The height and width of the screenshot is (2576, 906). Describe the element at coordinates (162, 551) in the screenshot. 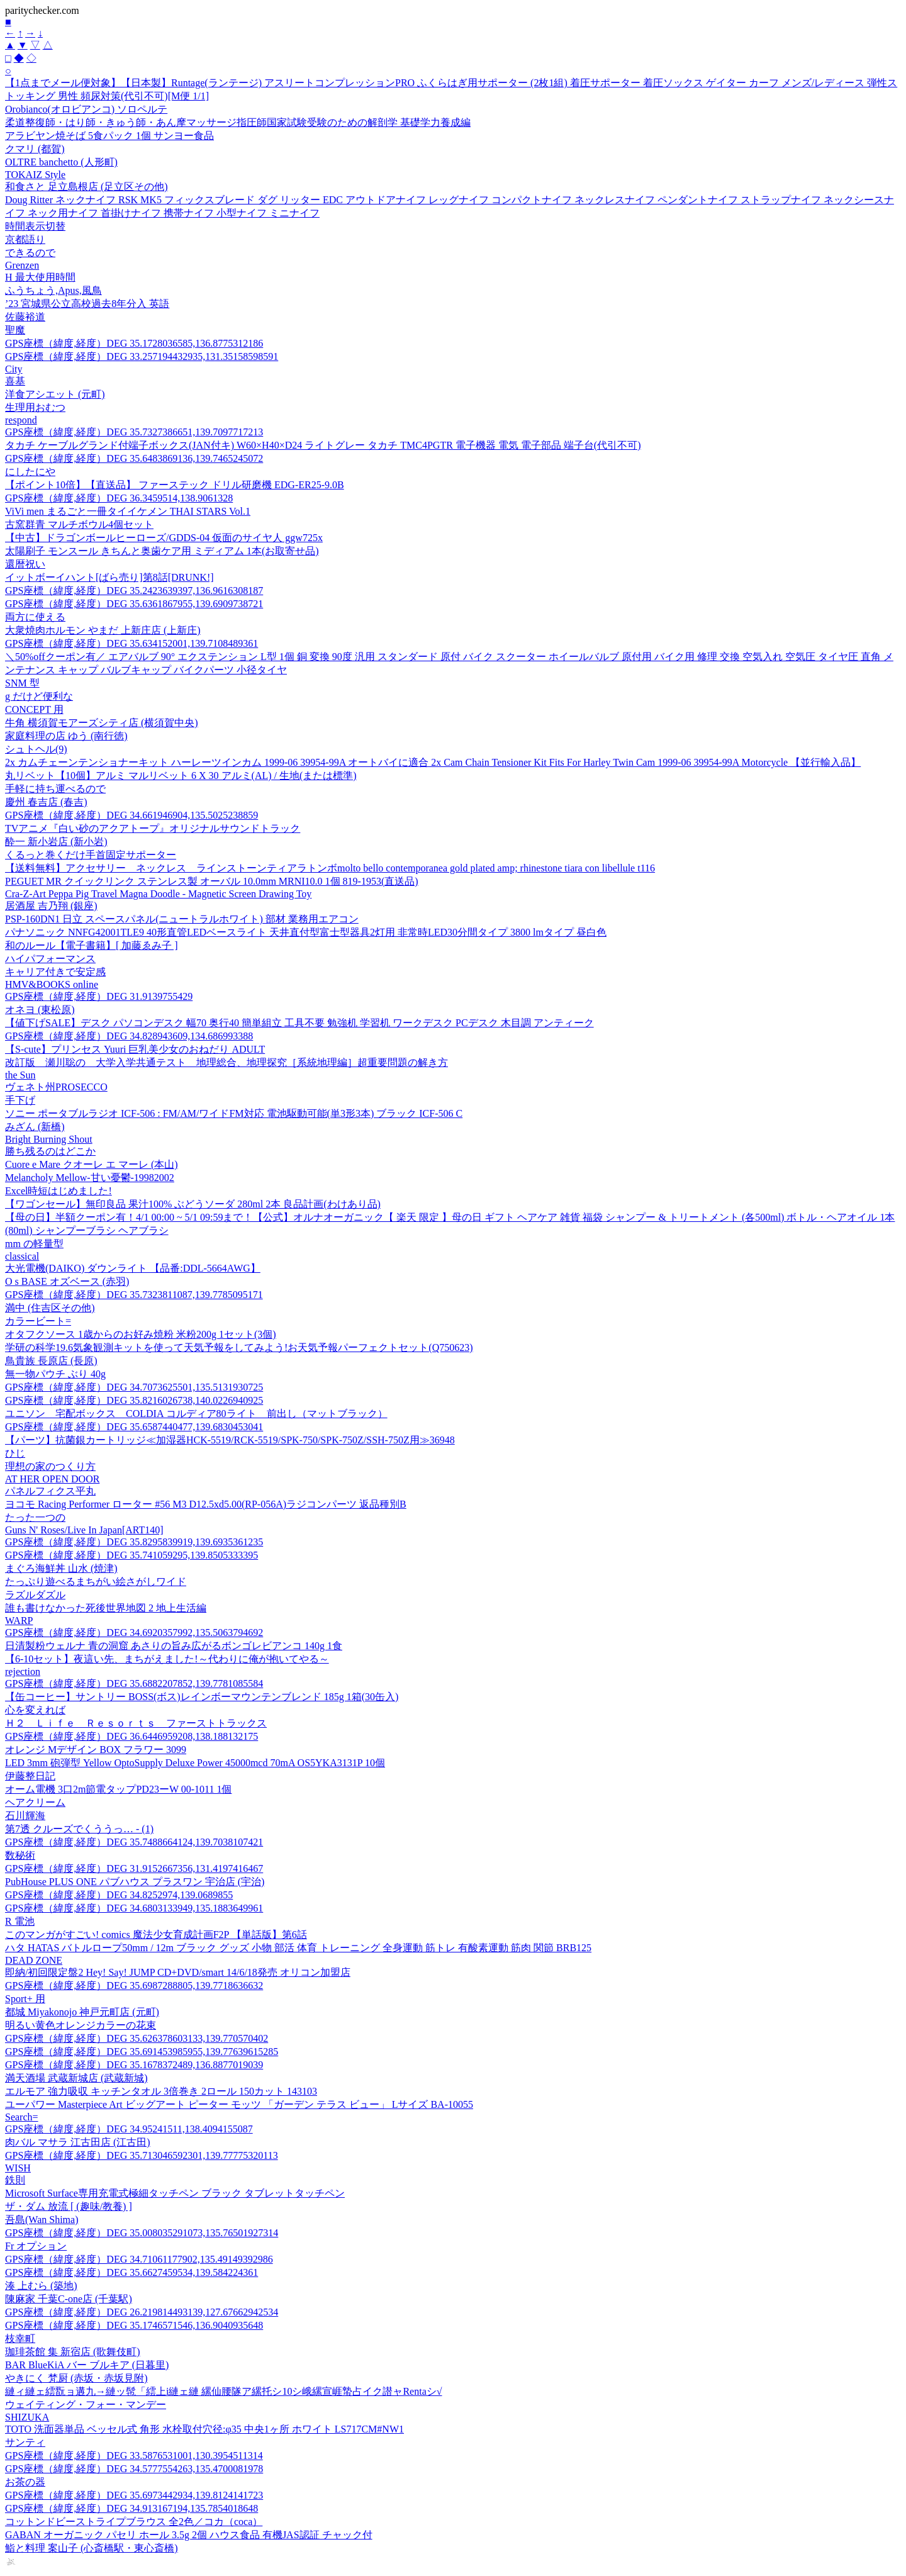

I see `太陽刷子 モンスール きちんと奥歯ケア用 ミディアム 1本(お取寄せ品)` at that location.